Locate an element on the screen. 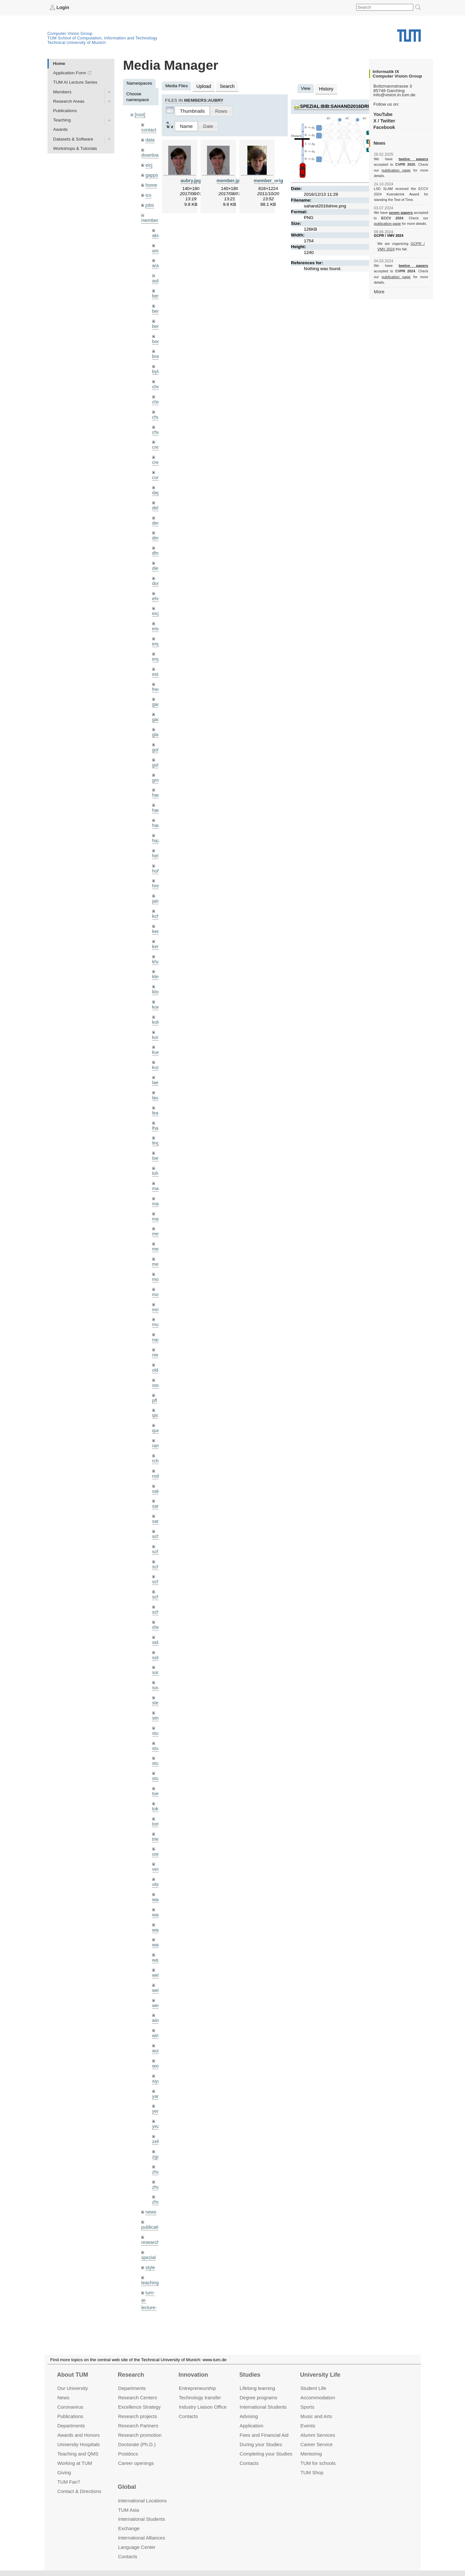 This screenshot has height=2576, width=465. news is located at coordinates (150, 2153).